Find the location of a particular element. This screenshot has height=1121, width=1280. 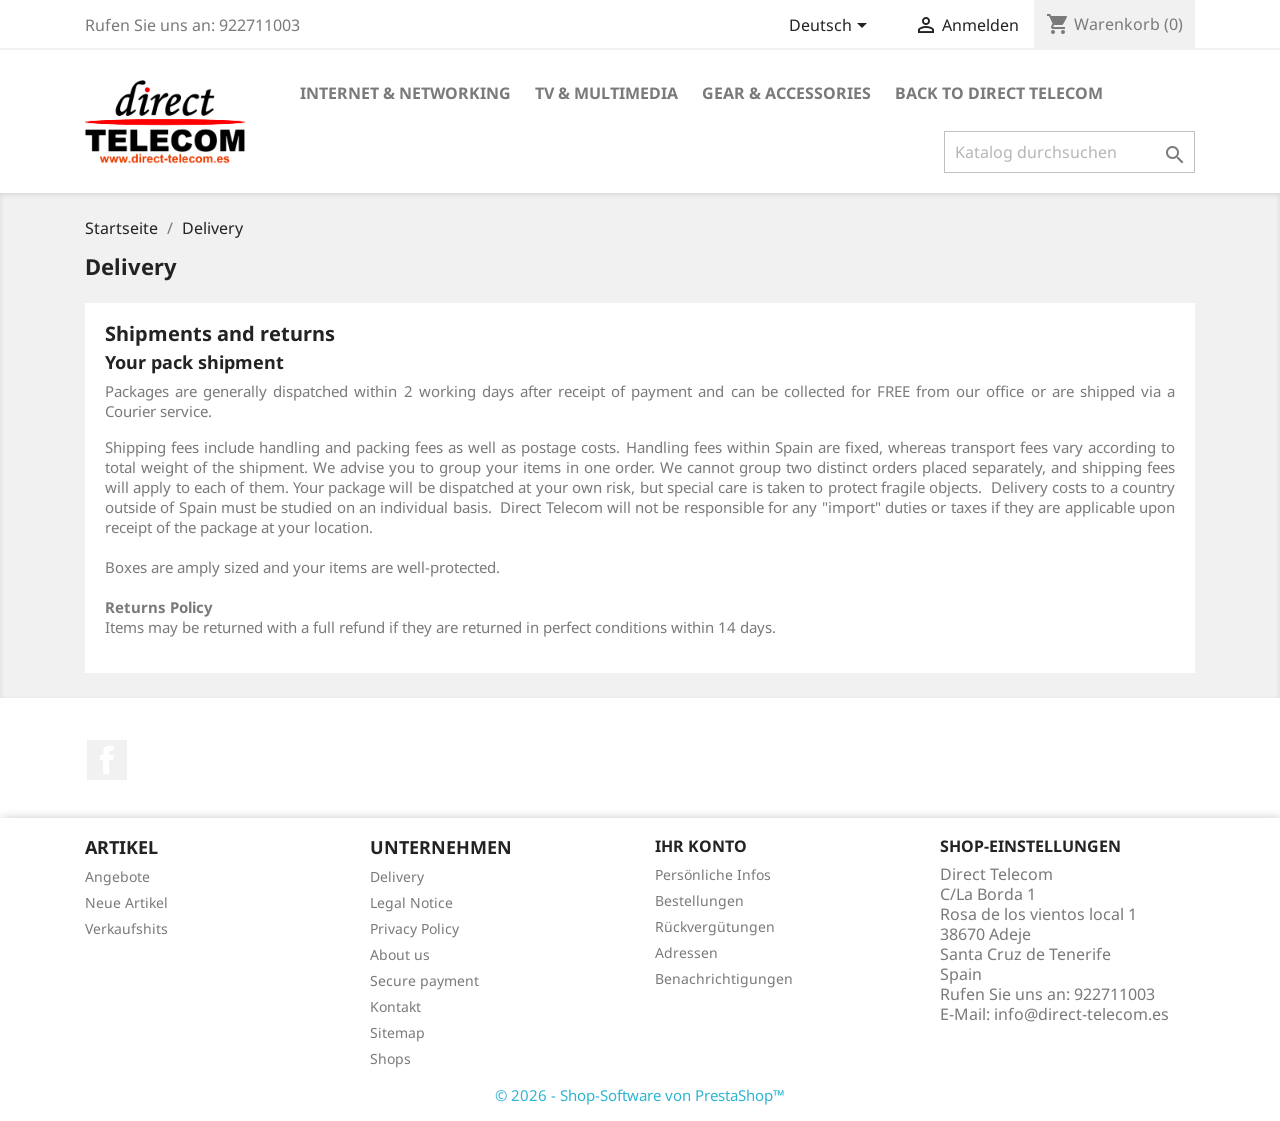

Internet & Networking is located at coordinates (405, 93).